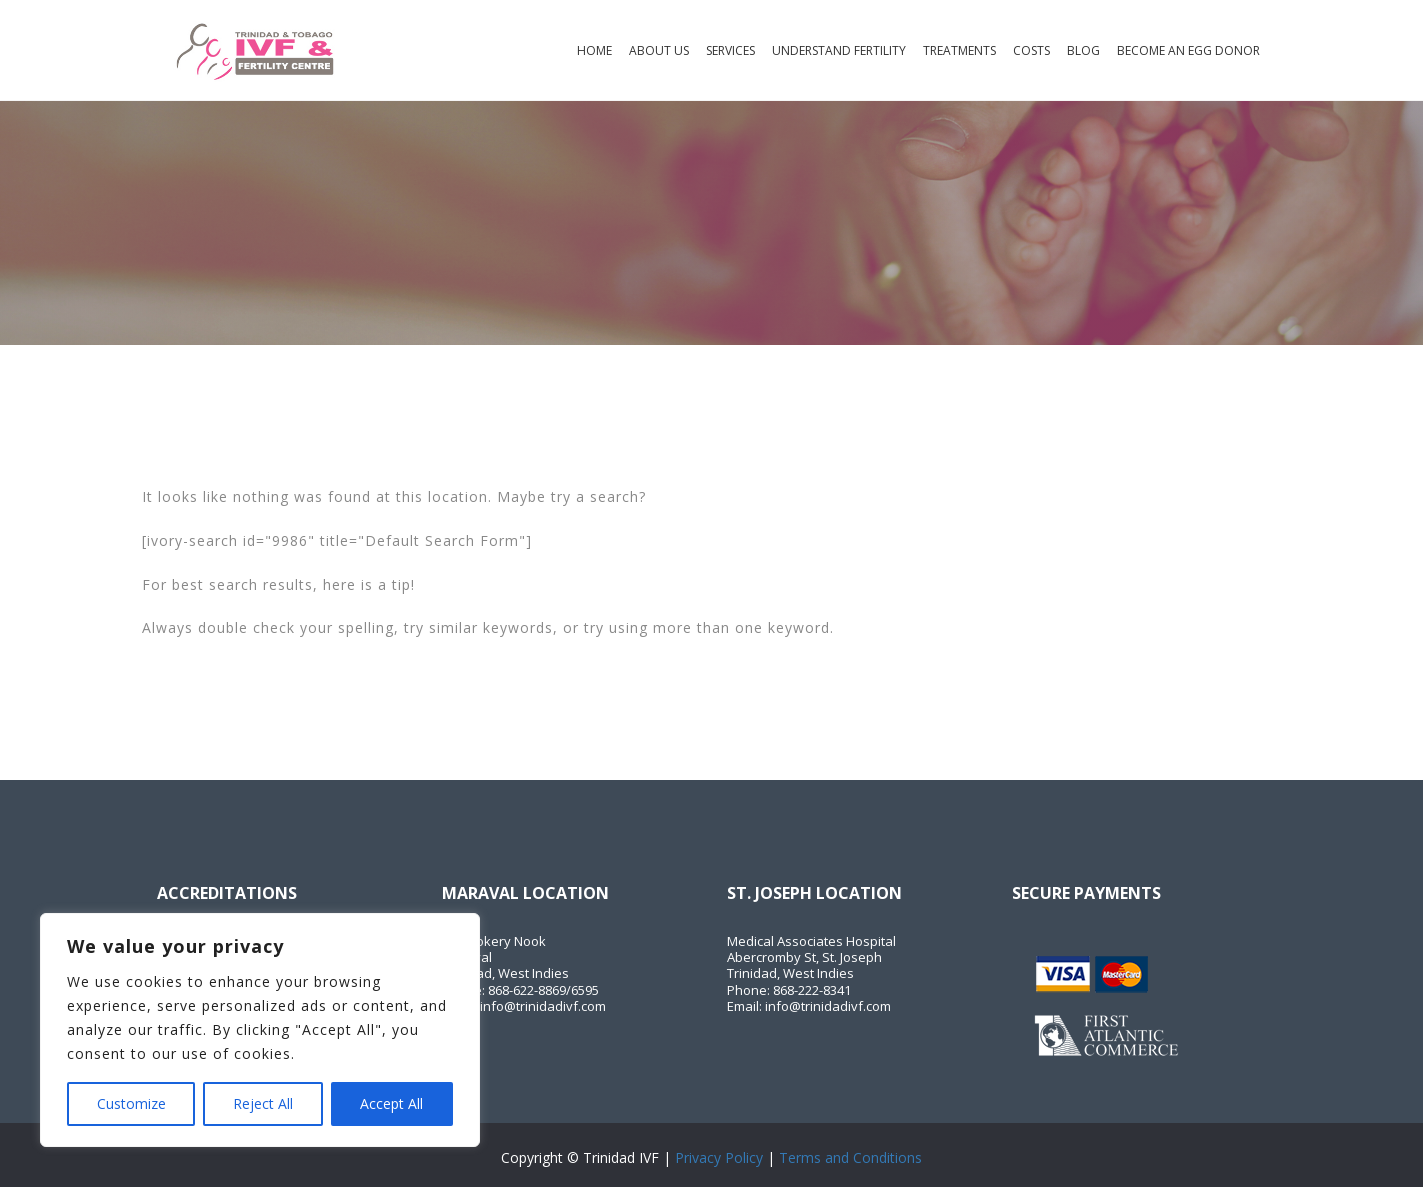 The width and height of the screenshot is (1423, 1187). Describe the element at coordinates (1083, 50) in the screenshot. I see `Blog` at that location.